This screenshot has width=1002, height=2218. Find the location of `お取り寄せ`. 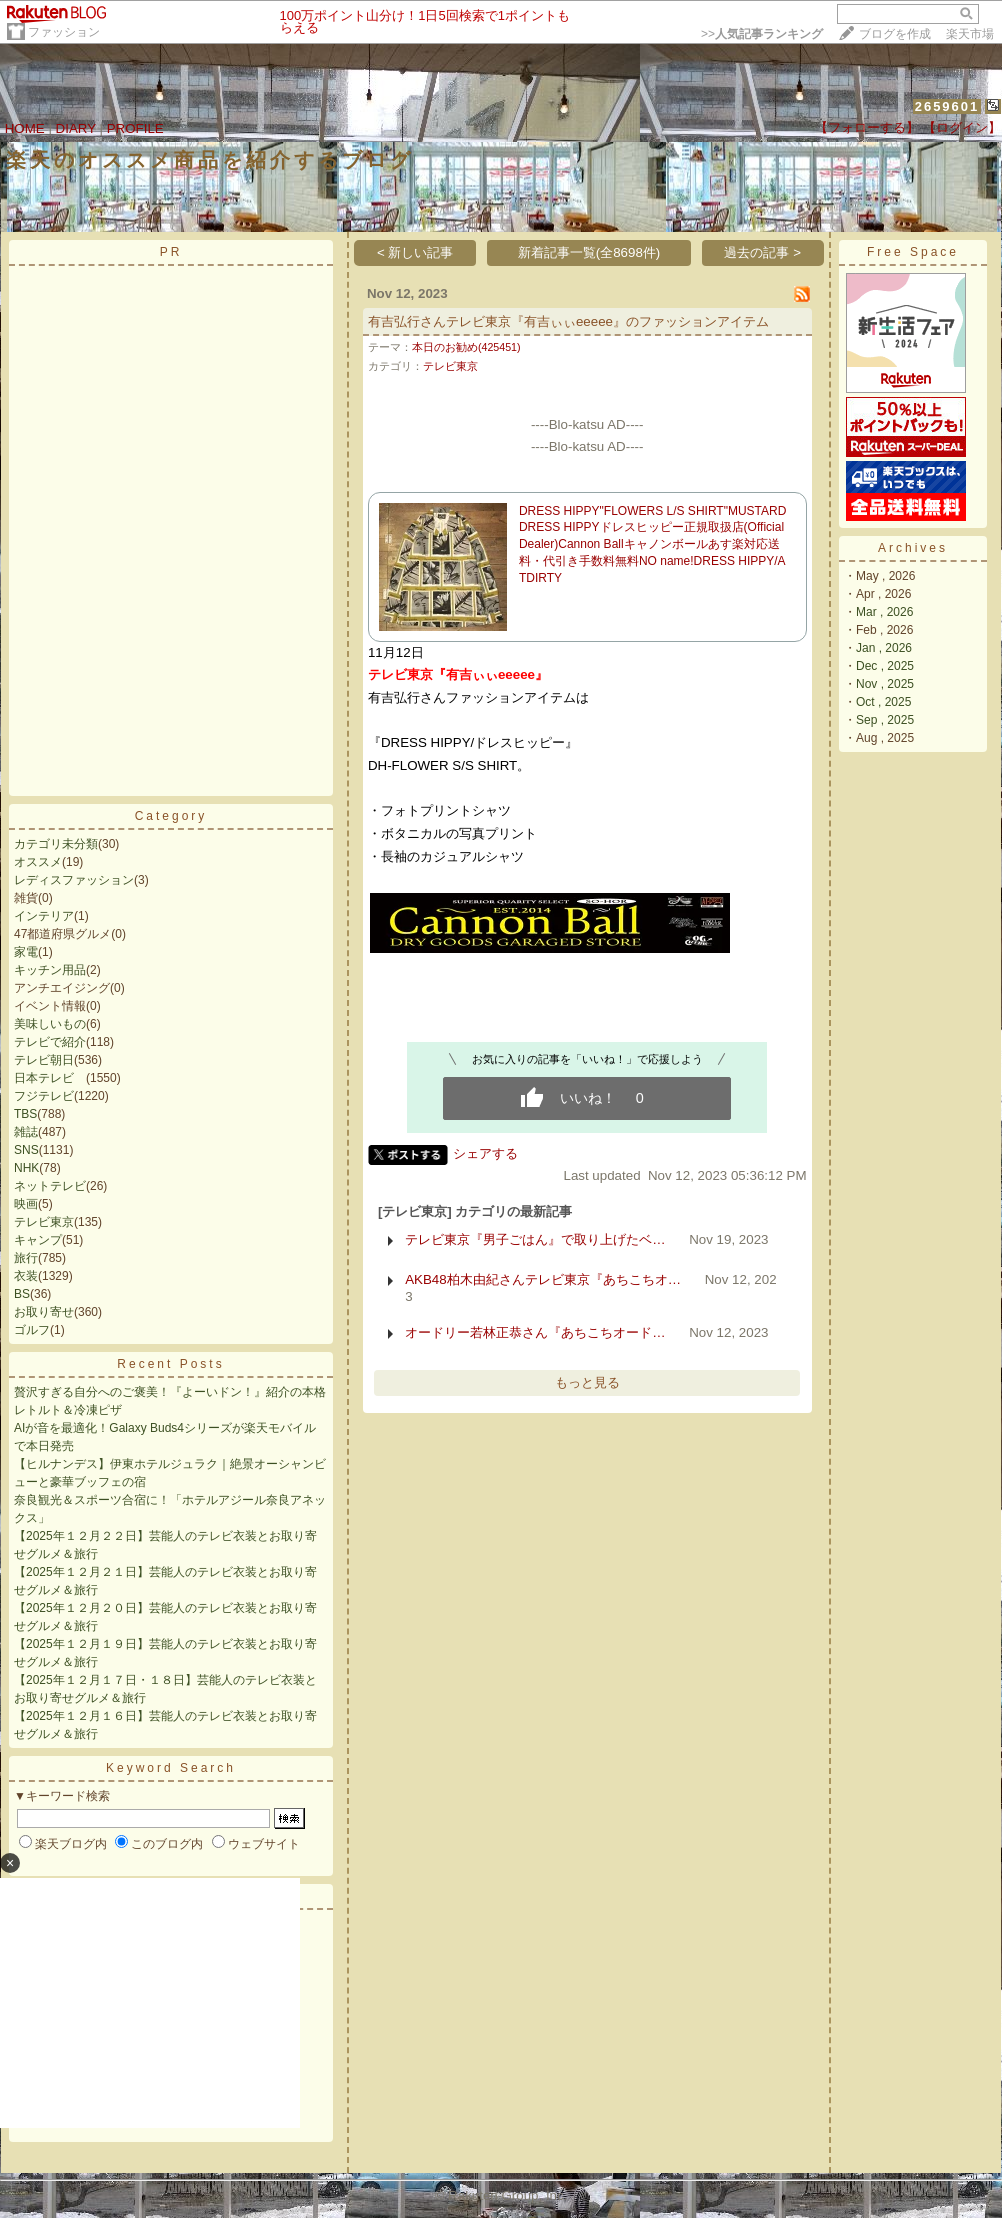

お取り寄せ is located at coordinates (44, 1312).